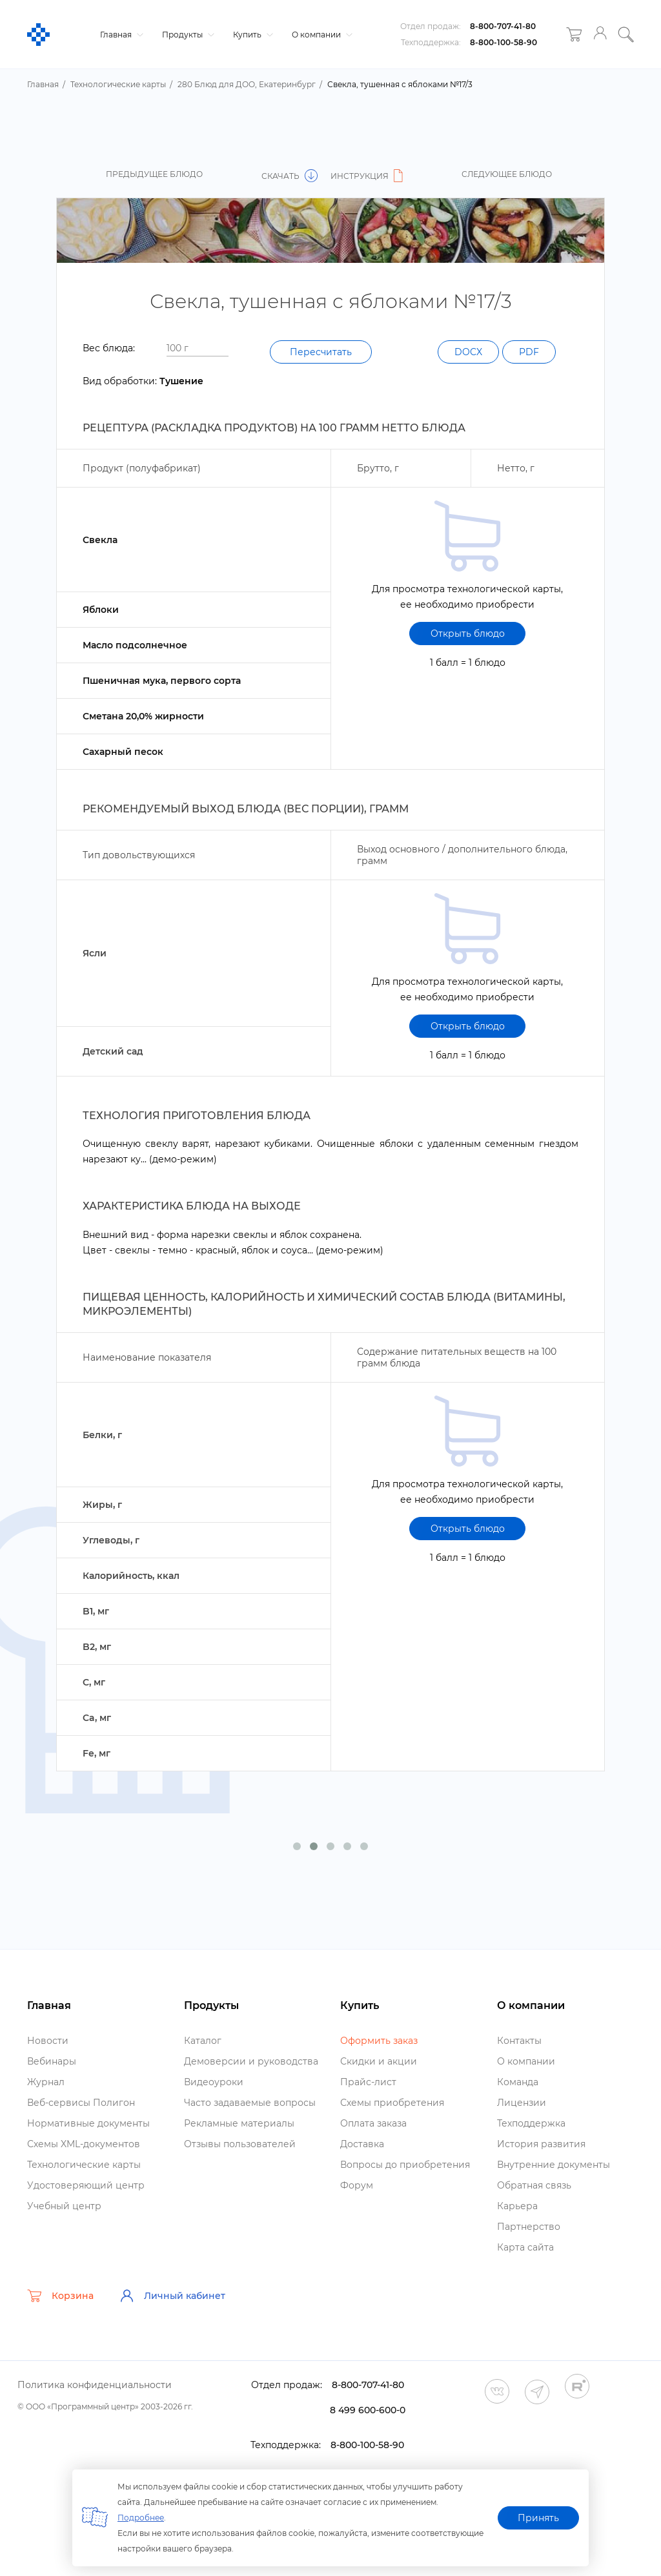  What do you see at coordinates (553, 2164) in the screenshot?
I see `нутренние документы` at bounding box center [553, 2164].